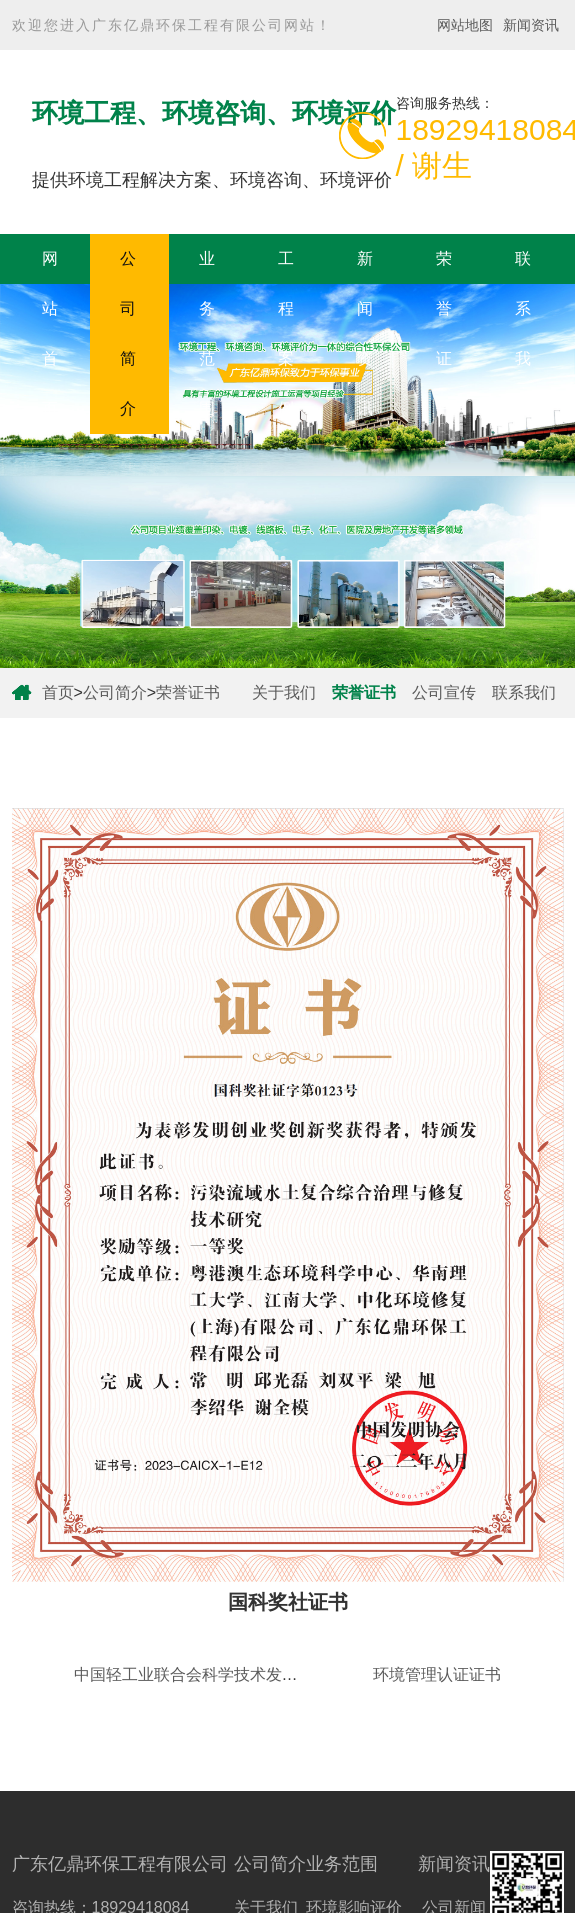 This screenshot has height=1913, width=575. What do you see at coordinates (465, 25) in the screenshot?
I see `网站地图` at bounding box center [465, 25].